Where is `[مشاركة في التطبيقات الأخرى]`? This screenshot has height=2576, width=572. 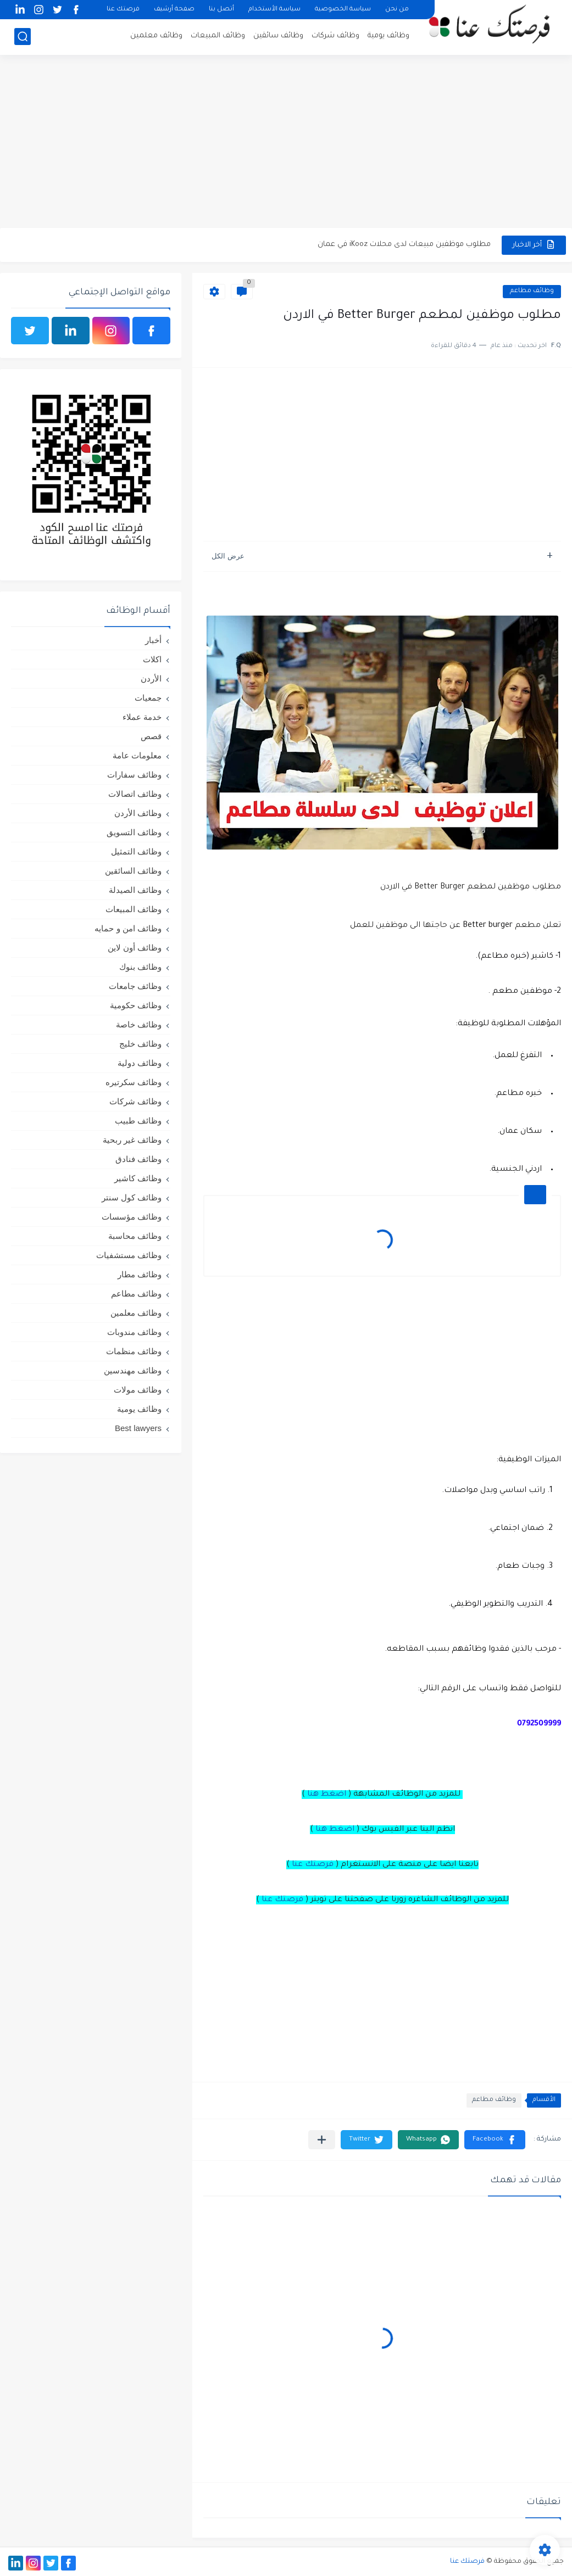
[مشاركة في التطبيقات الأخرى] is located at coordinates (321, 2139).